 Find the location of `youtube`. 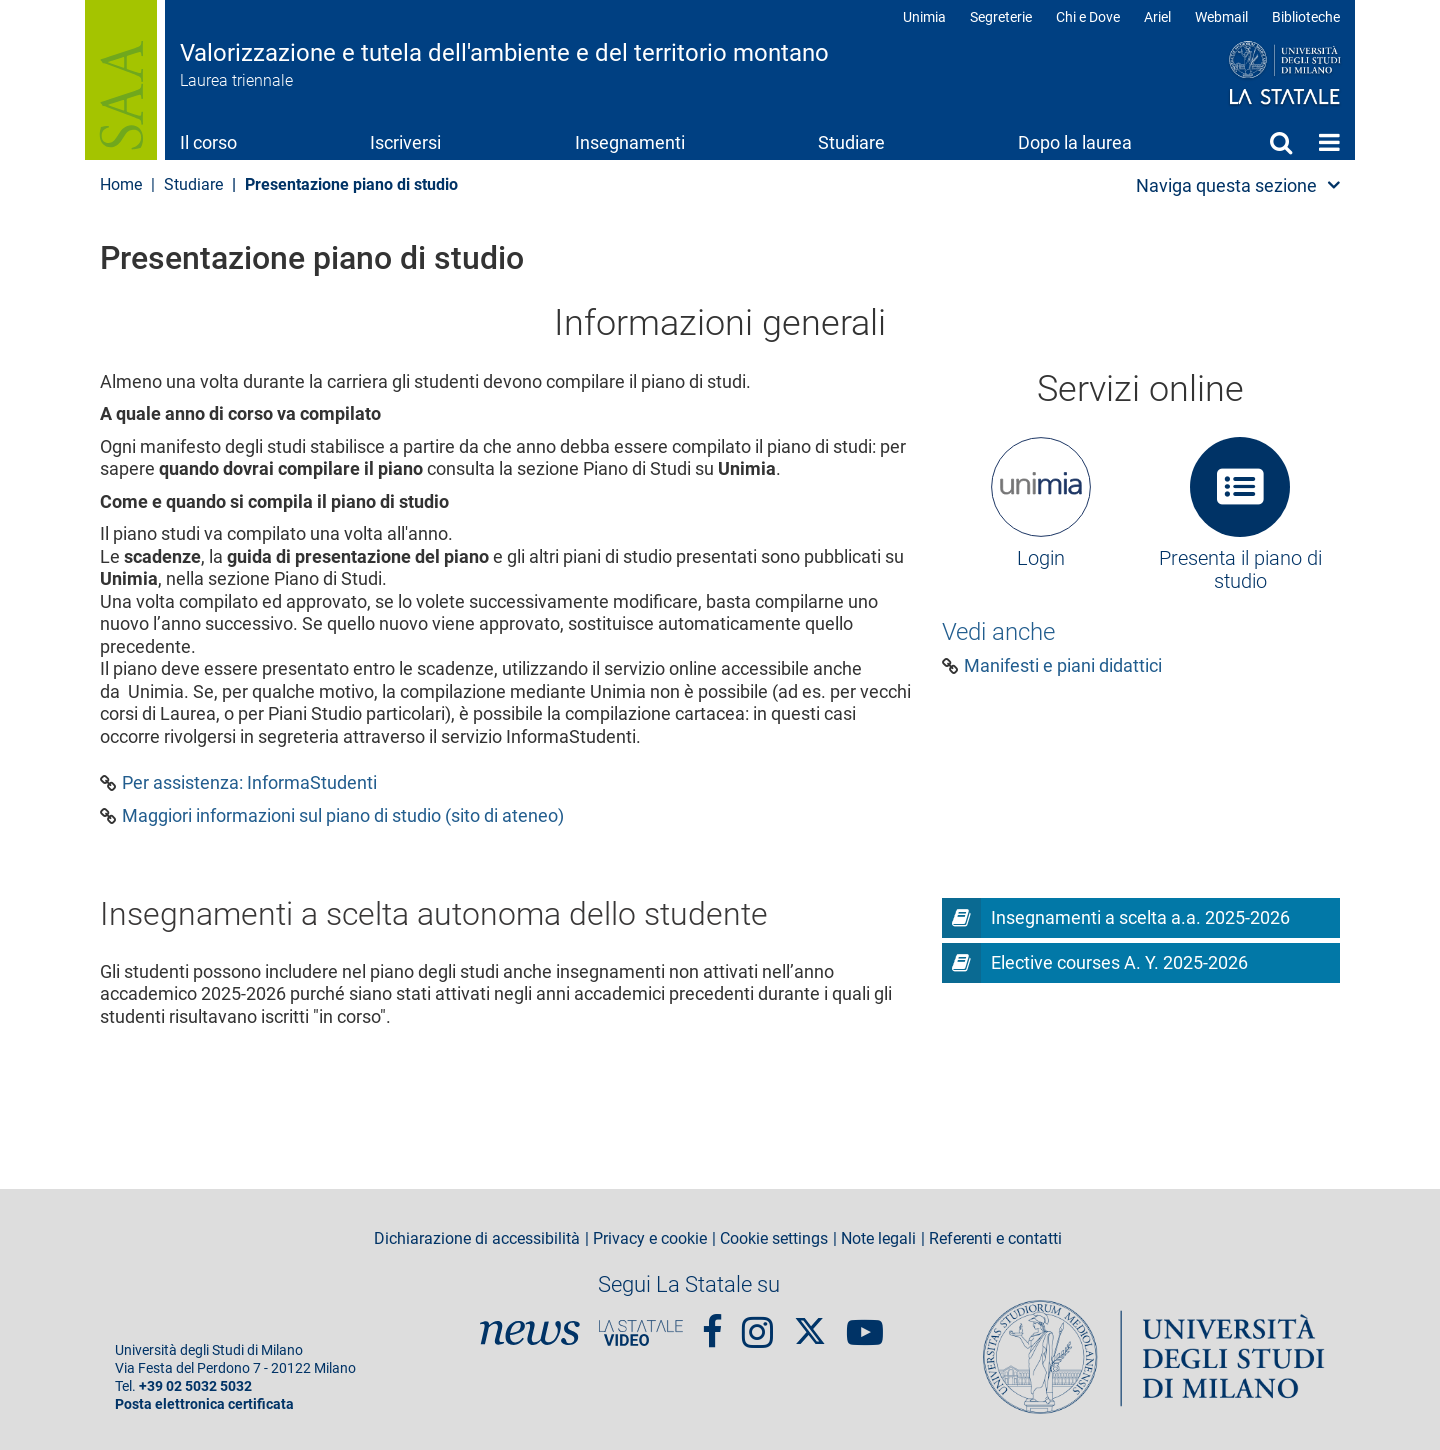

youtube is located at coordinates (865, 1323).